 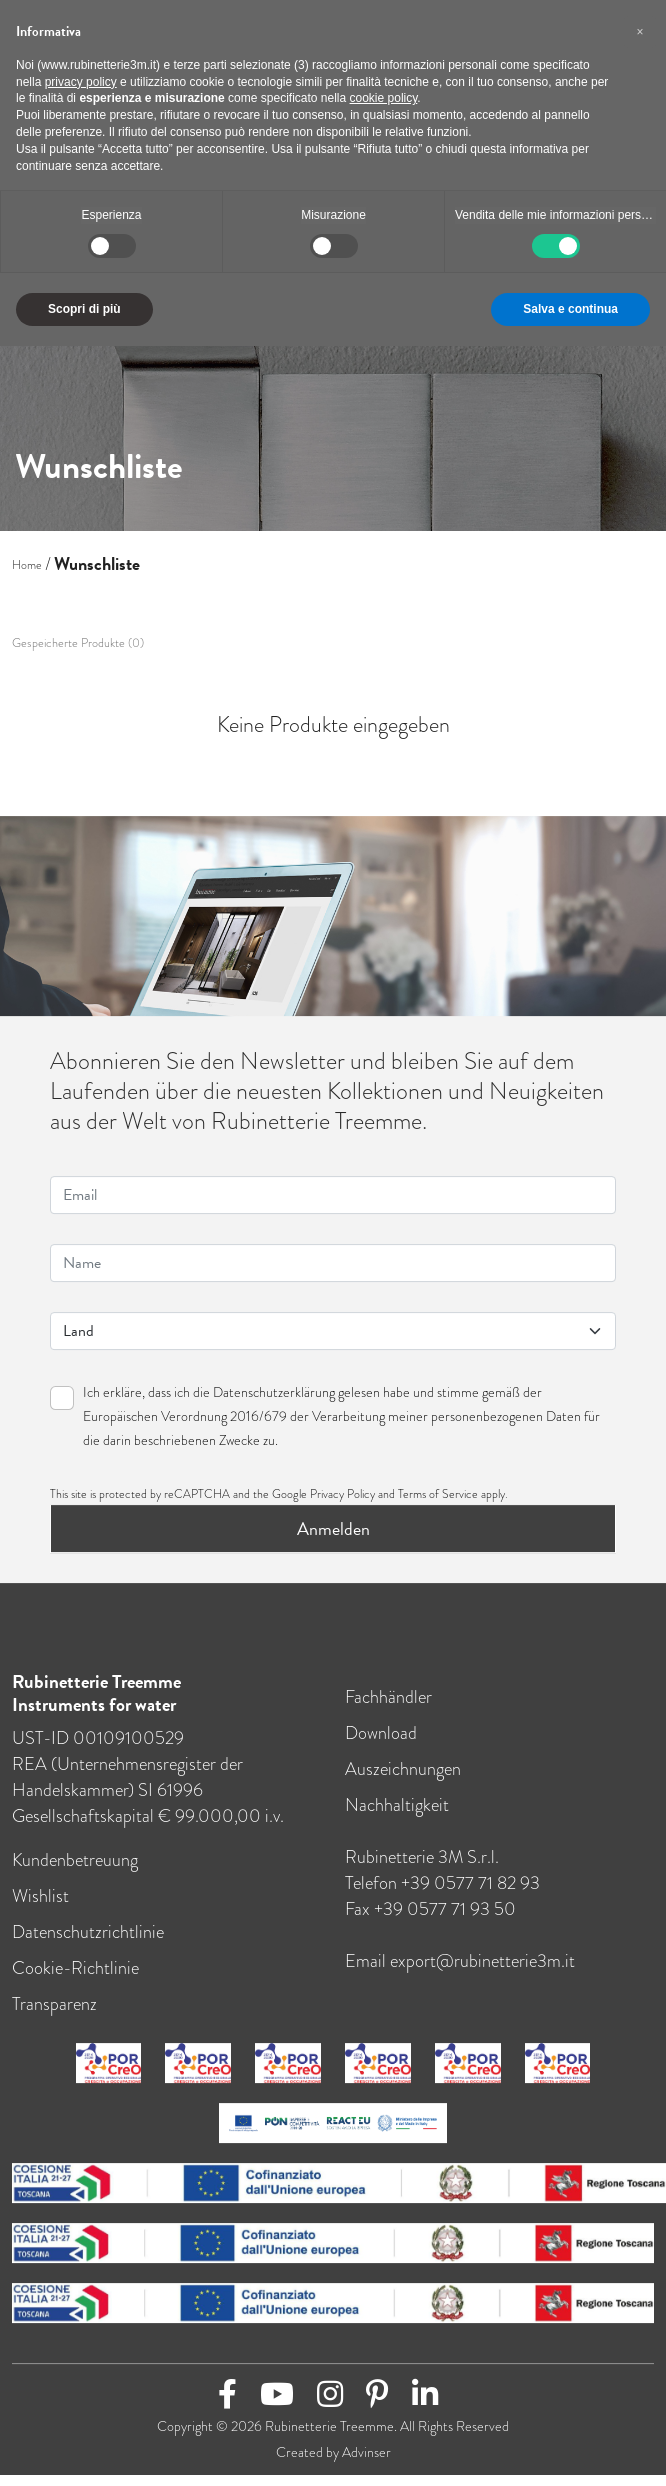 I want to click on Kundenbetreuung, so click(x=75, y=1873).